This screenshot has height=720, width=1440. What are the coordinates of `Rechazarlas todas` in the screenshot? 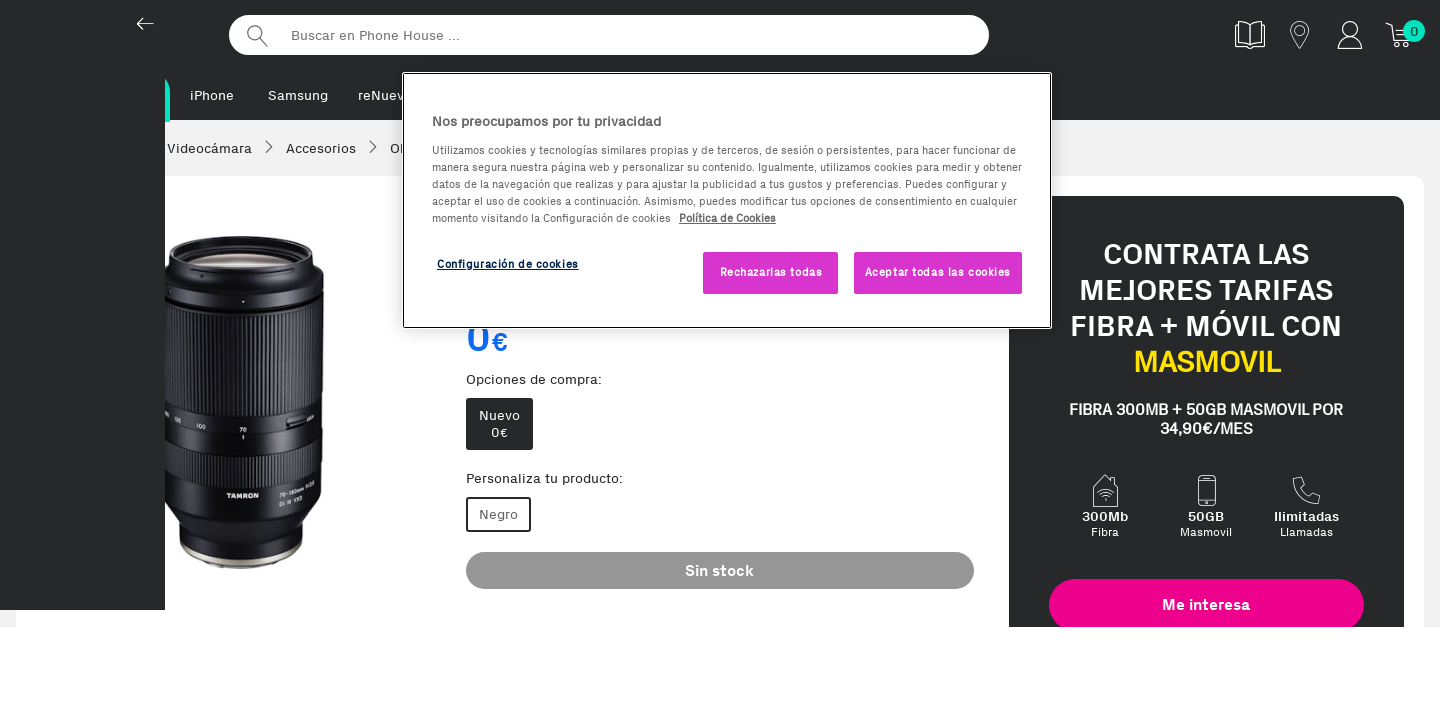 It's located at (771, 272).